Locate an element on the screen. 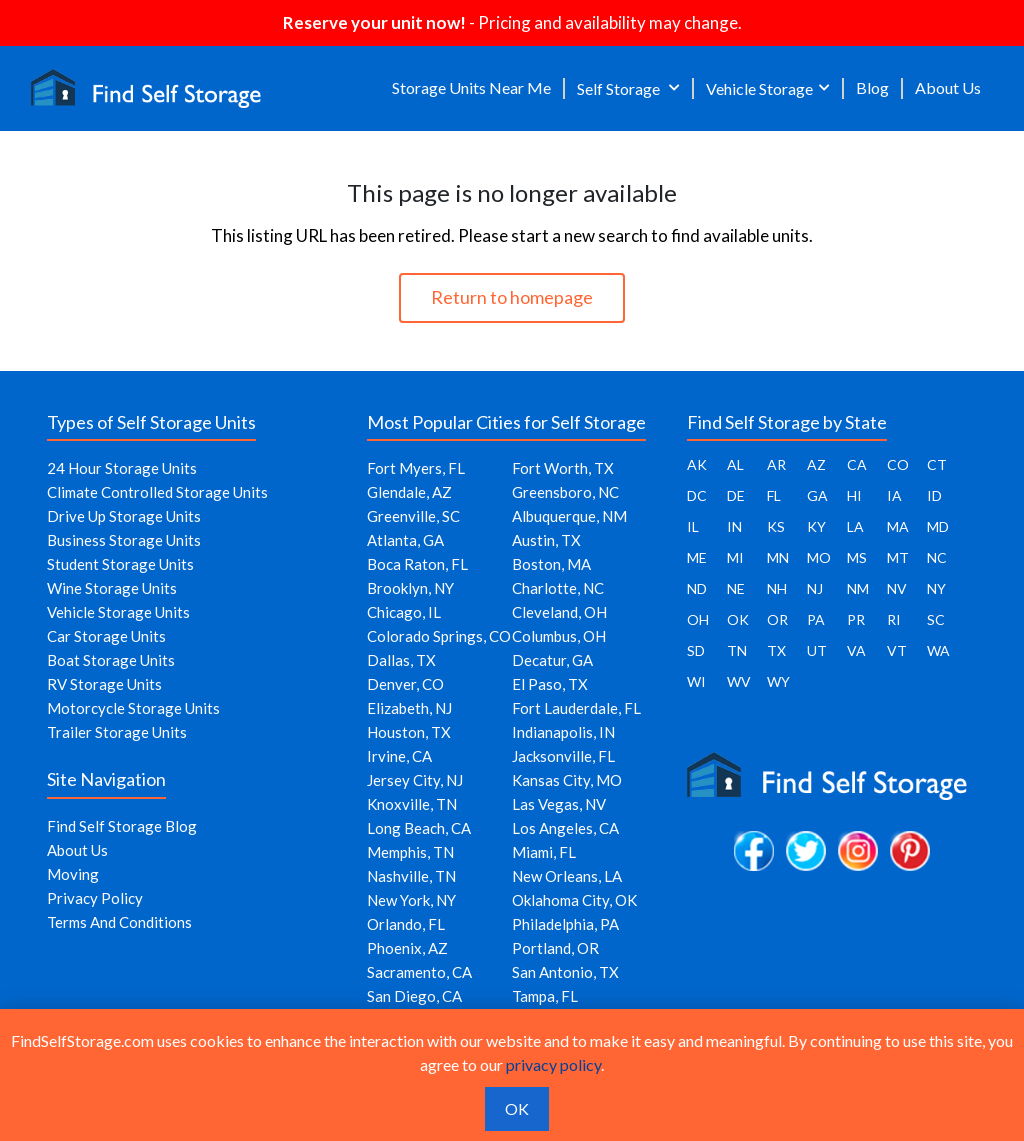 The image size is (1024, 1141). Self Storage [button] is located at coordinates (620, 88).